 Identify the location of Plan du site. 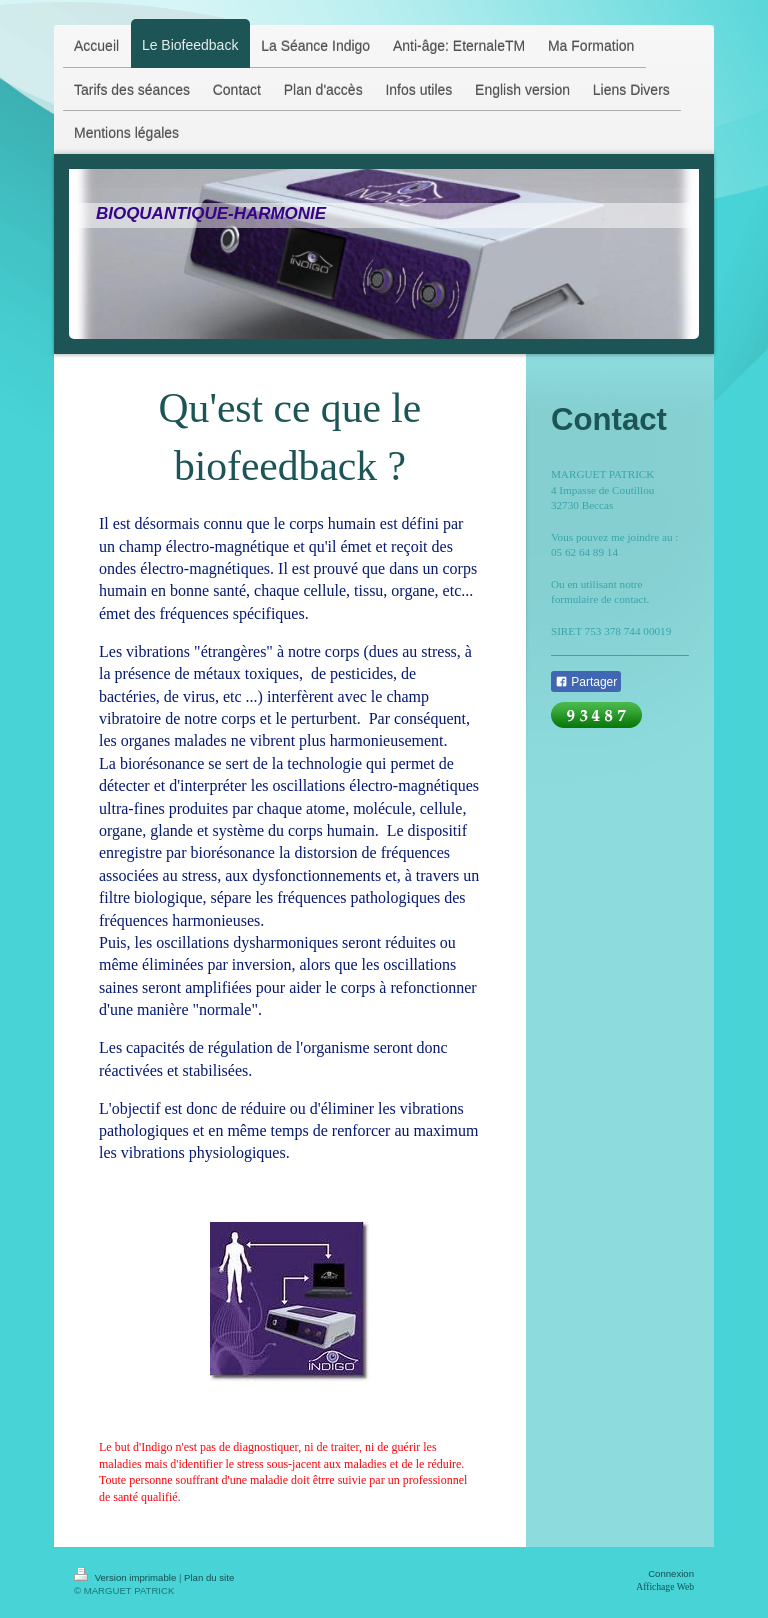
(209, 1577).